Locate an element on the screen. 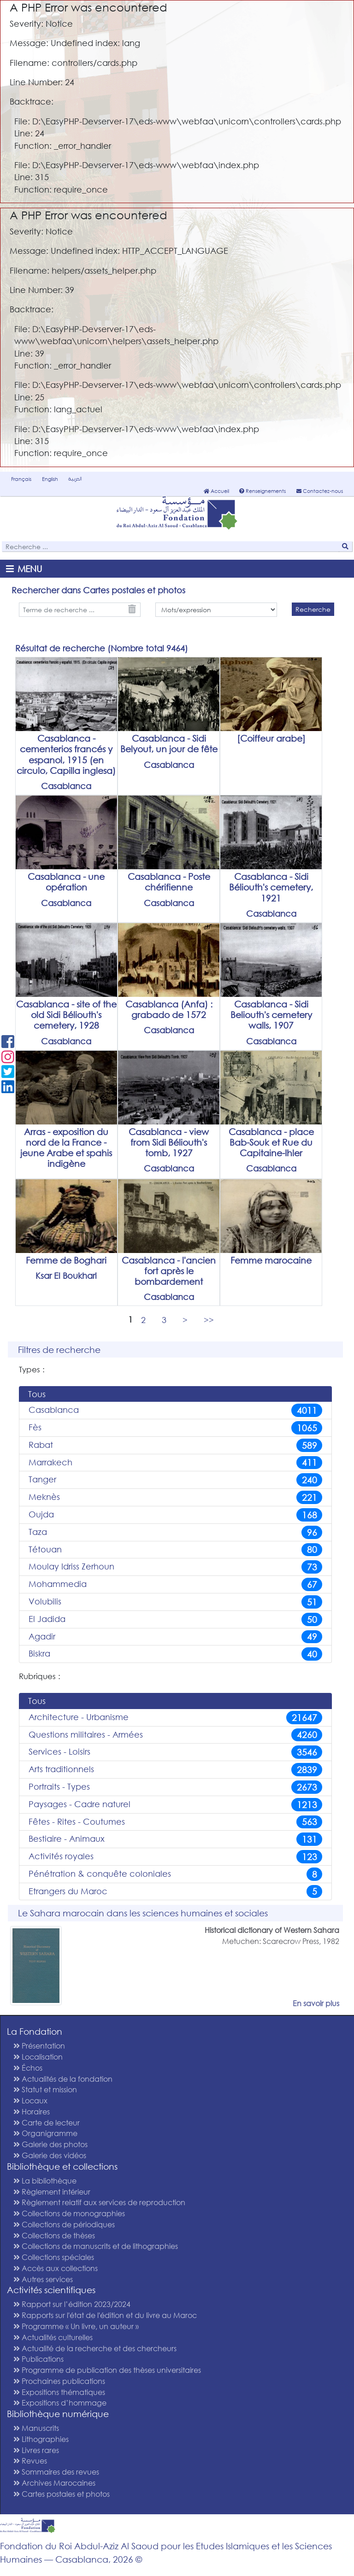 The width and height of the screenshot is (354, 2576). Tanger is located at coordinates (175, 1480).